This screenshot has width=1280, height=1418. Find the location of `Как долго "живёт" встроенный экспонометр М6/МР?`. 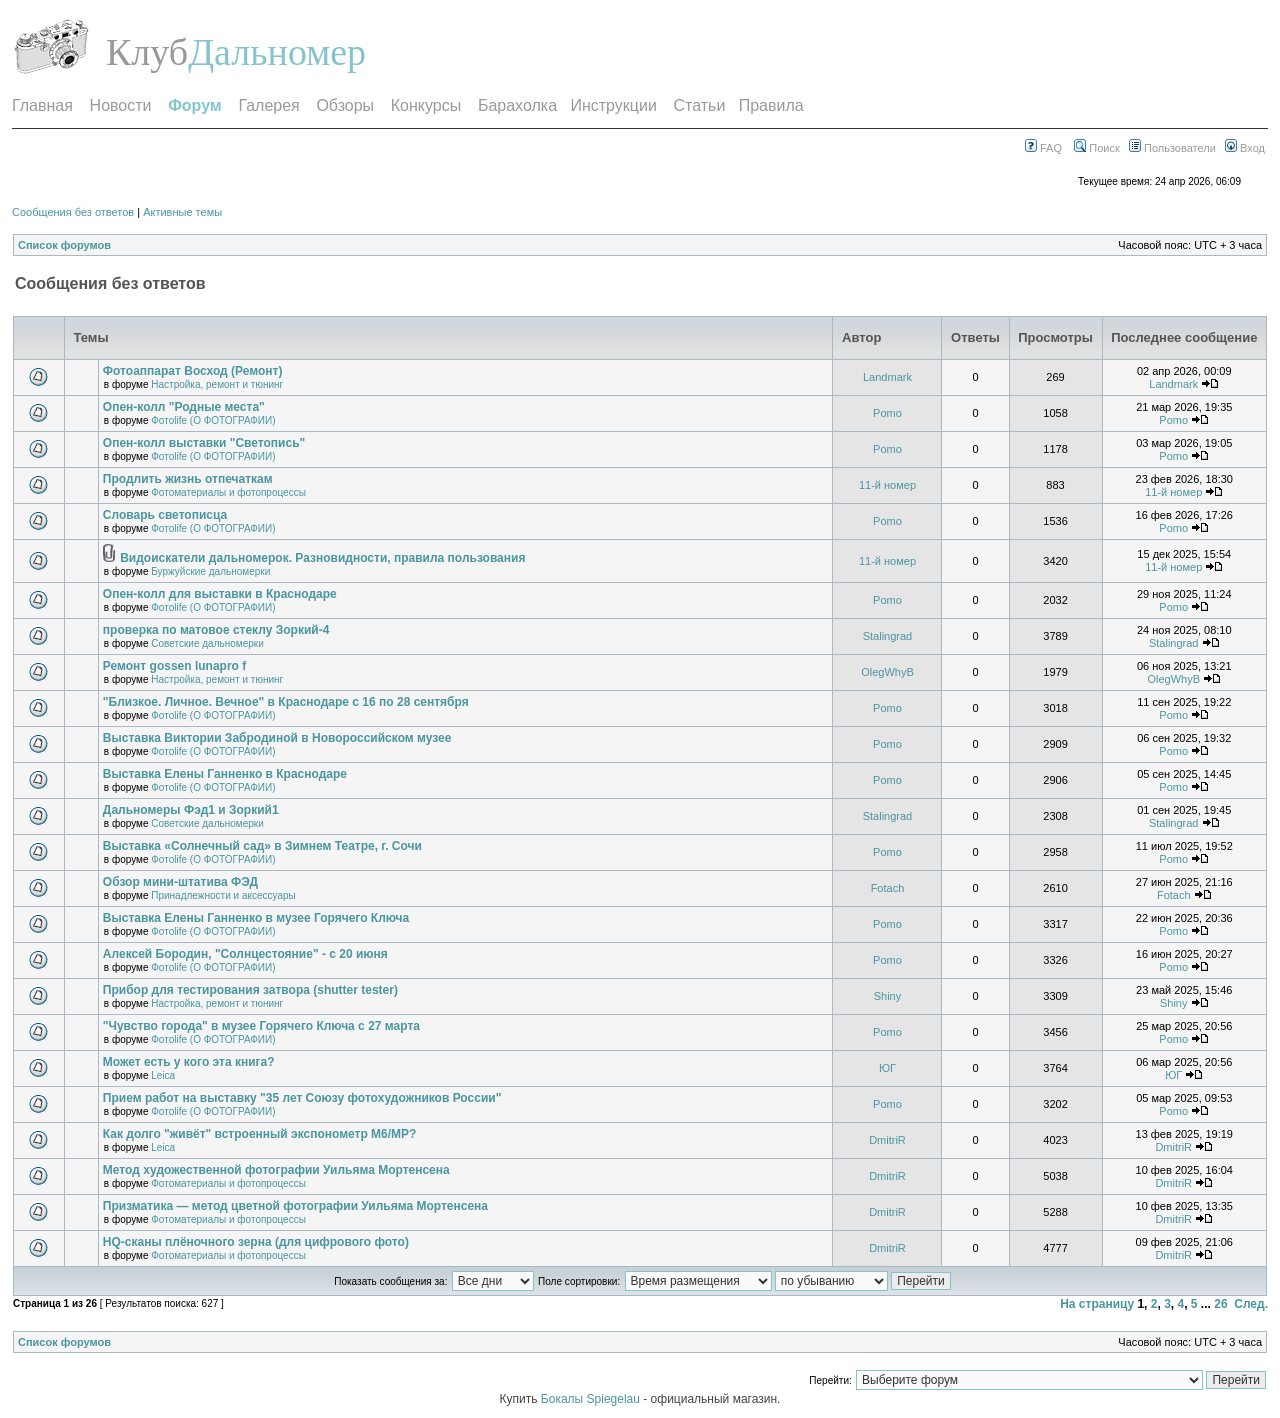

Как долго "живёт" встроенный экспонометр М6/МР? is located at coordinates (260, 1134).